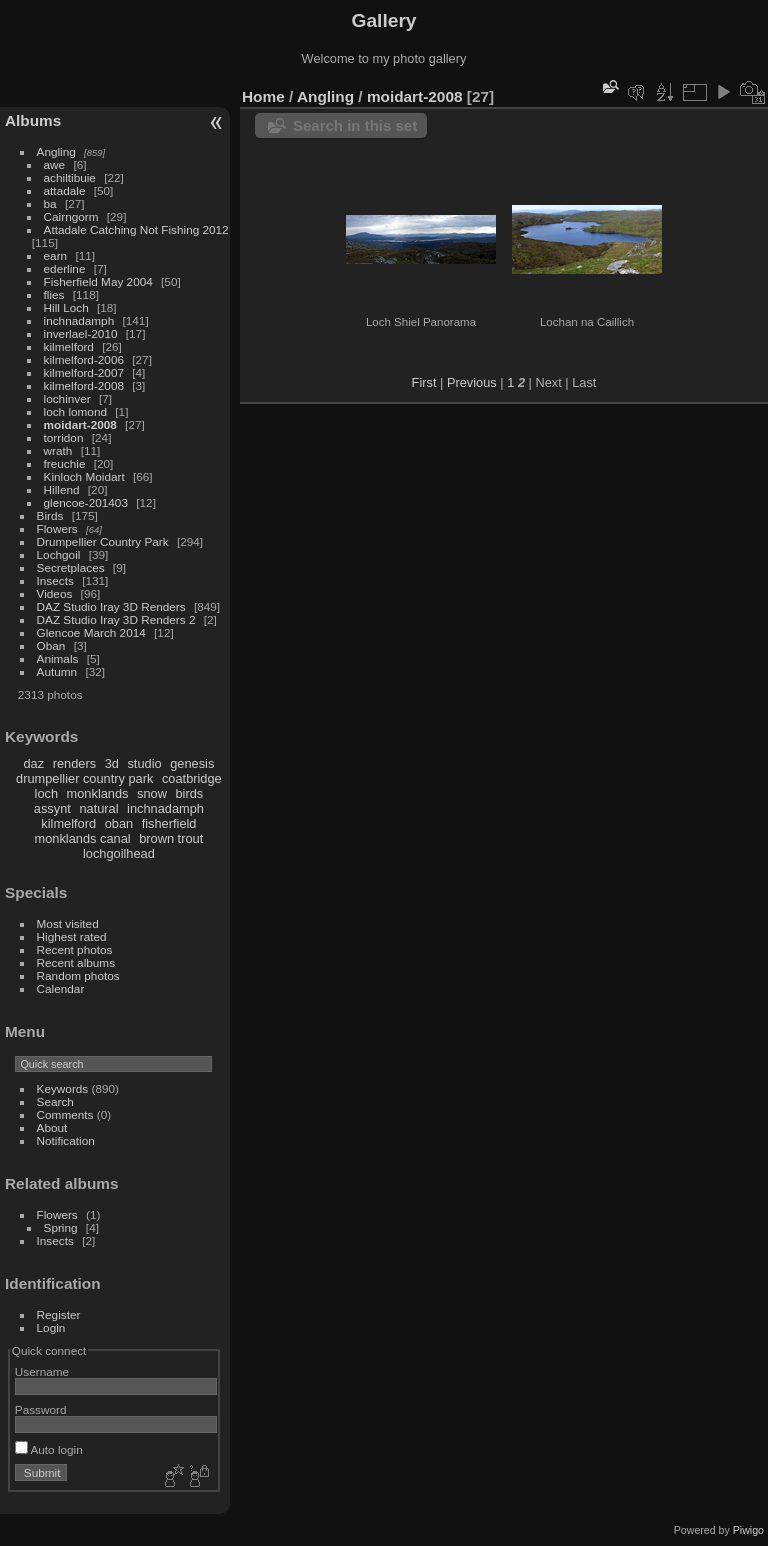 Image resolution: width=768 pixels, height=1546 pixels. Describe the element at coordinates (66, 307) in the screenshot. I see `Hill Loch` at that location.